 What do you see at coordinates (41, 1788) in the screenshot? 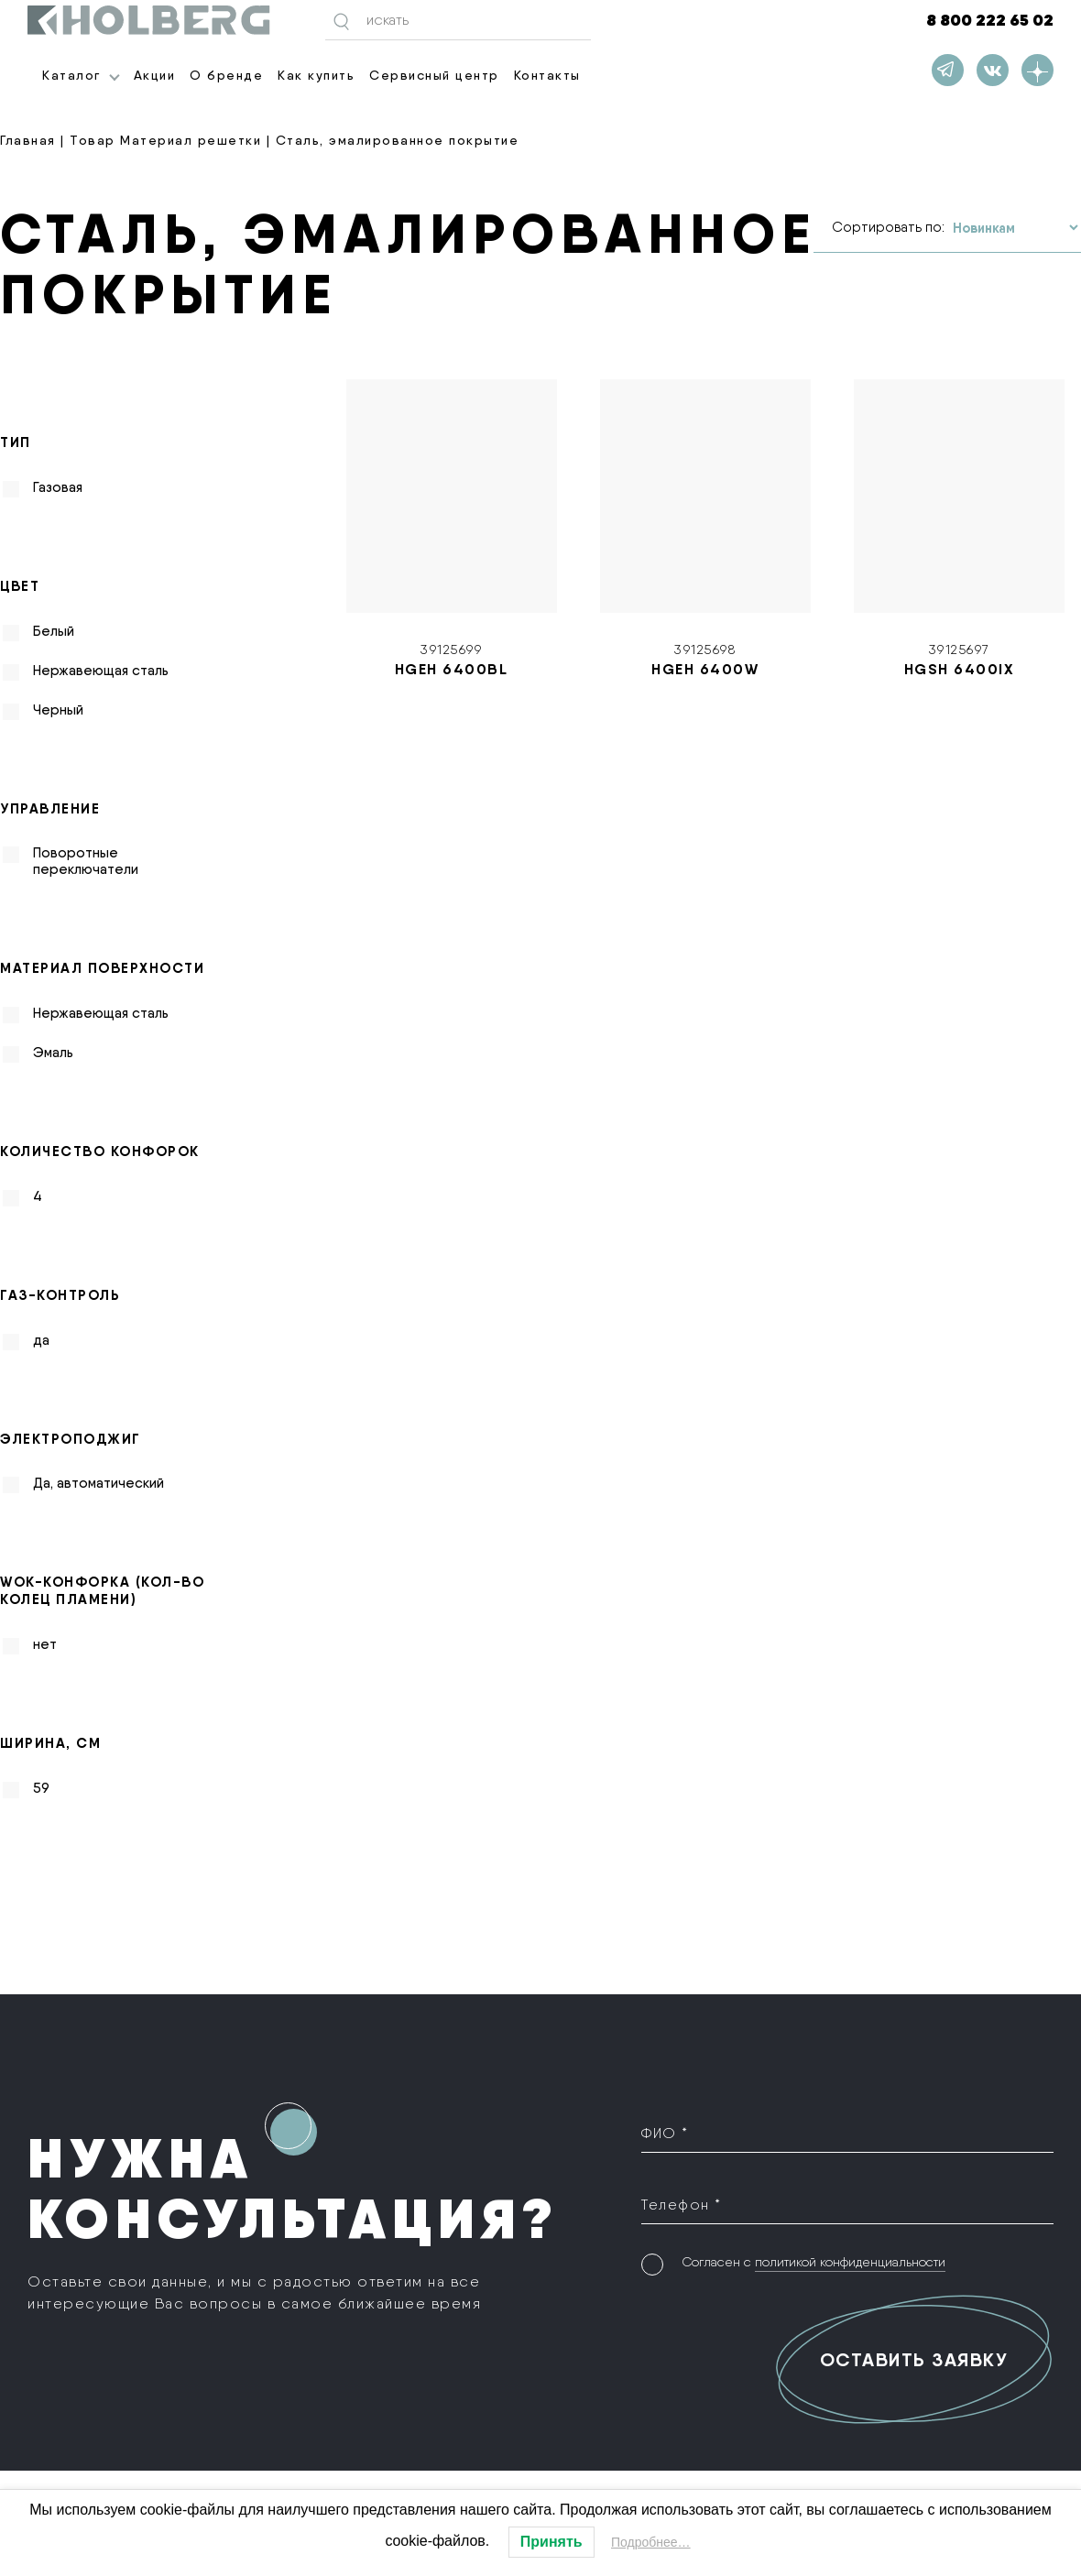
I see `59` at bounding box center [41, 1788].